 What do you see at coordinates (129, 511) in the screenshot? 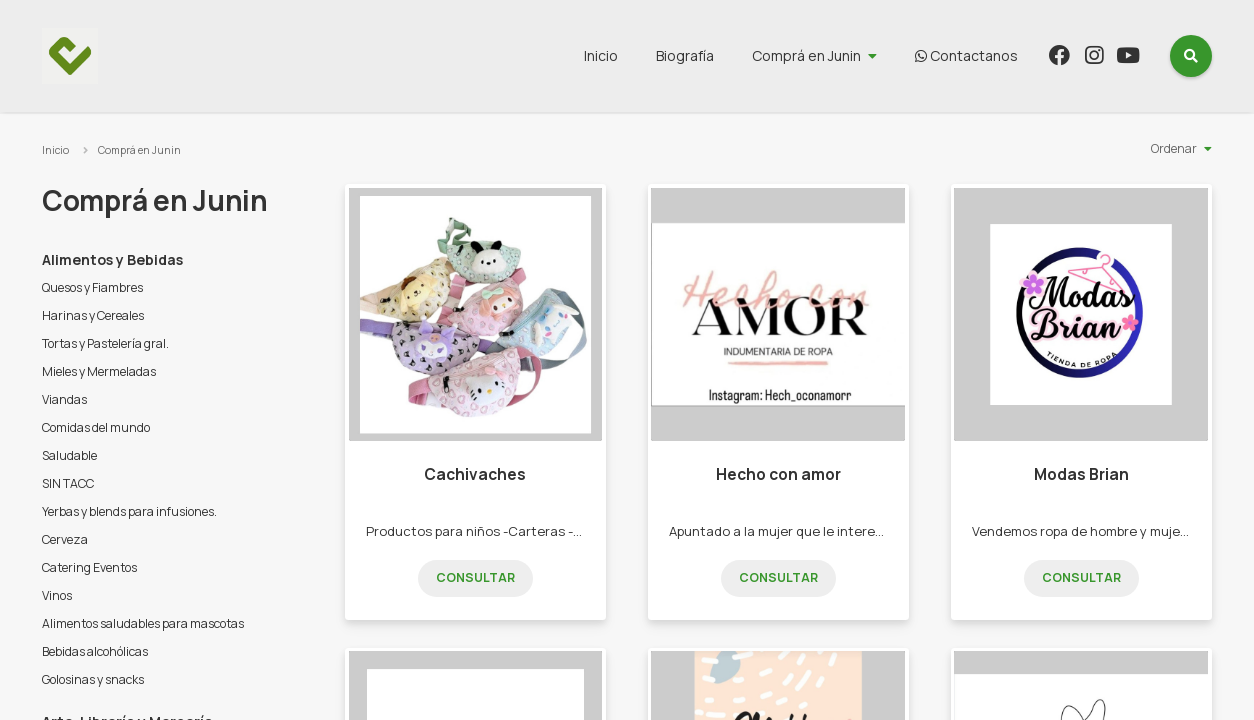
I see `Yerbas y blends para infusiones.` at bounding box center [129, 511].